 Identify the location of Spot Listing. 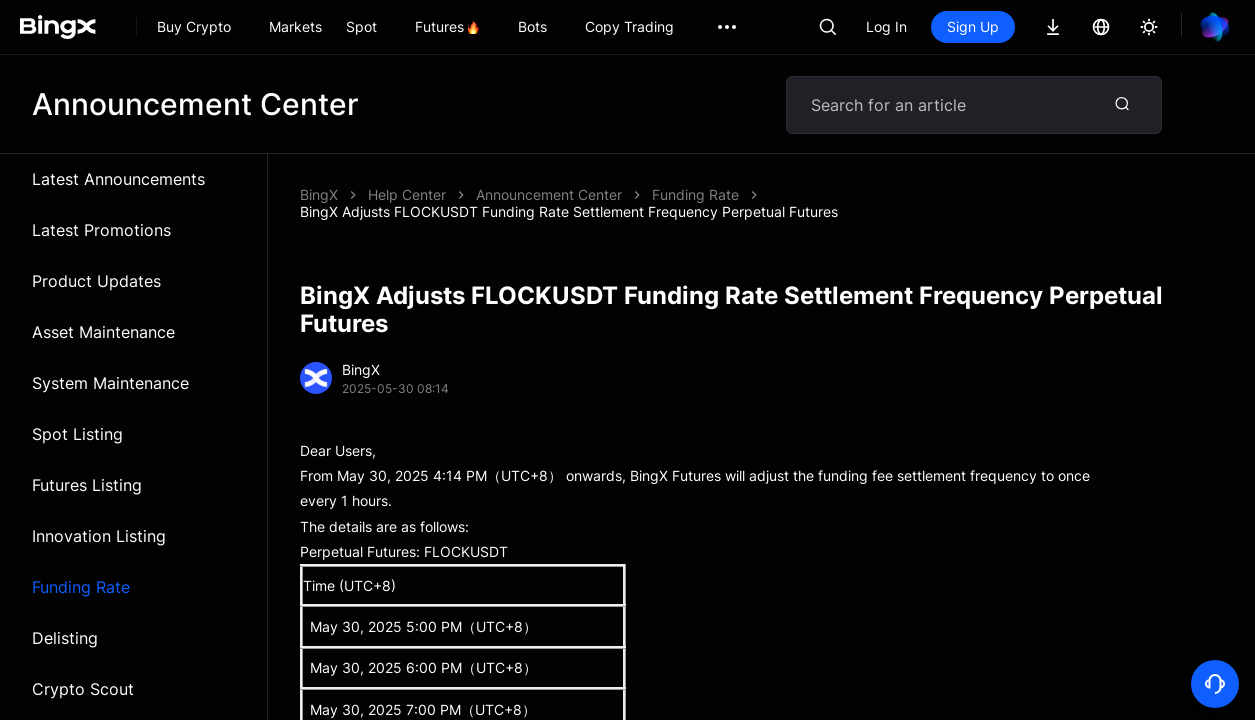
(77, 434).